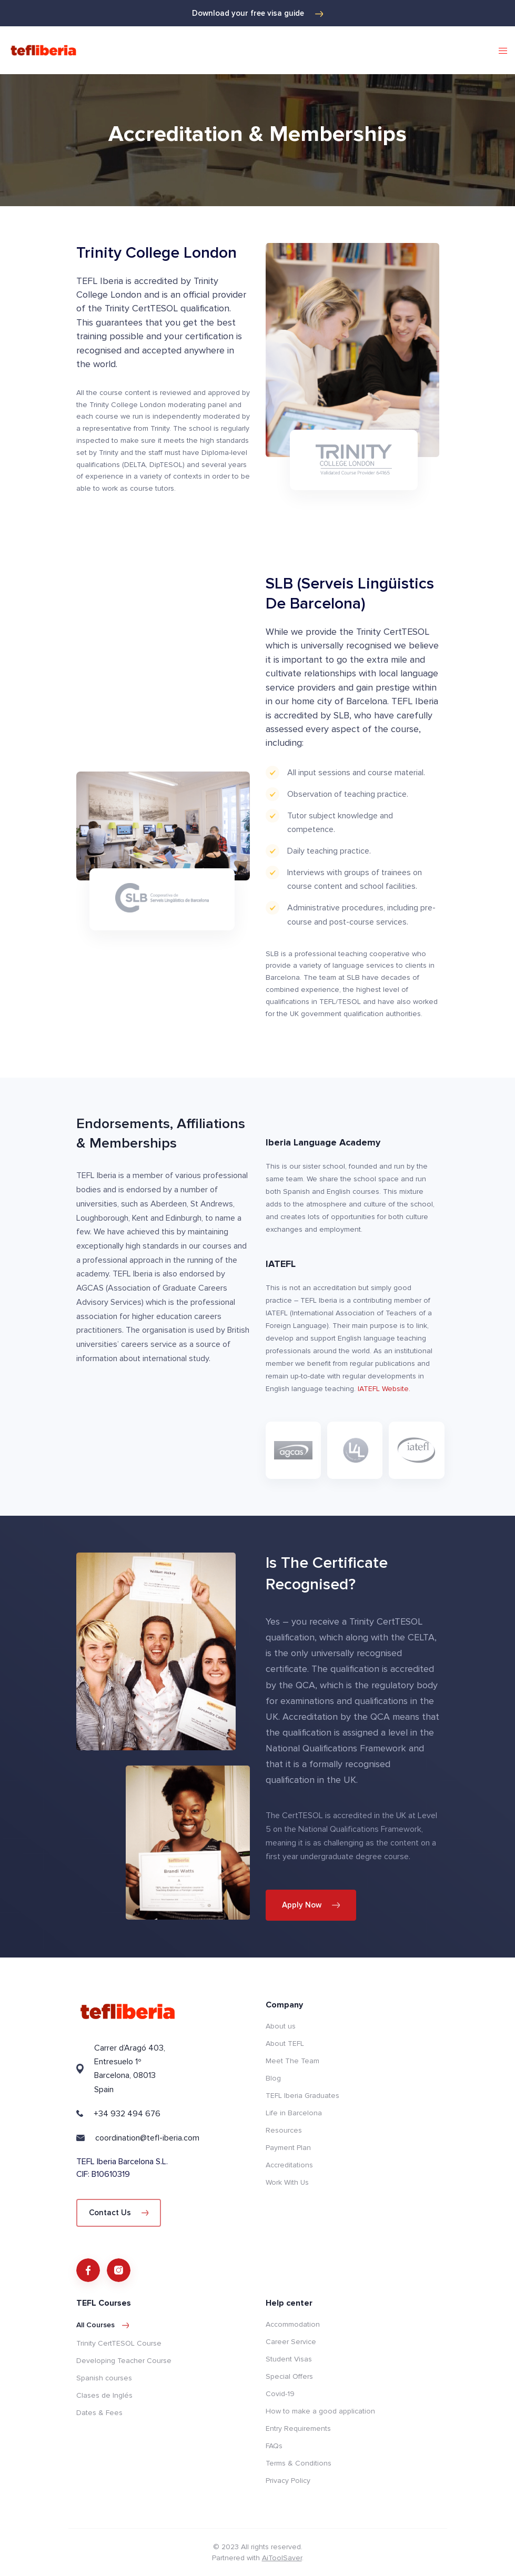 The height and width of the screenshot is (2576, 515). What do you see at coordinates (273, 2078) in the screenshot?
I see `Blog` at bounding box center [273, 2078].